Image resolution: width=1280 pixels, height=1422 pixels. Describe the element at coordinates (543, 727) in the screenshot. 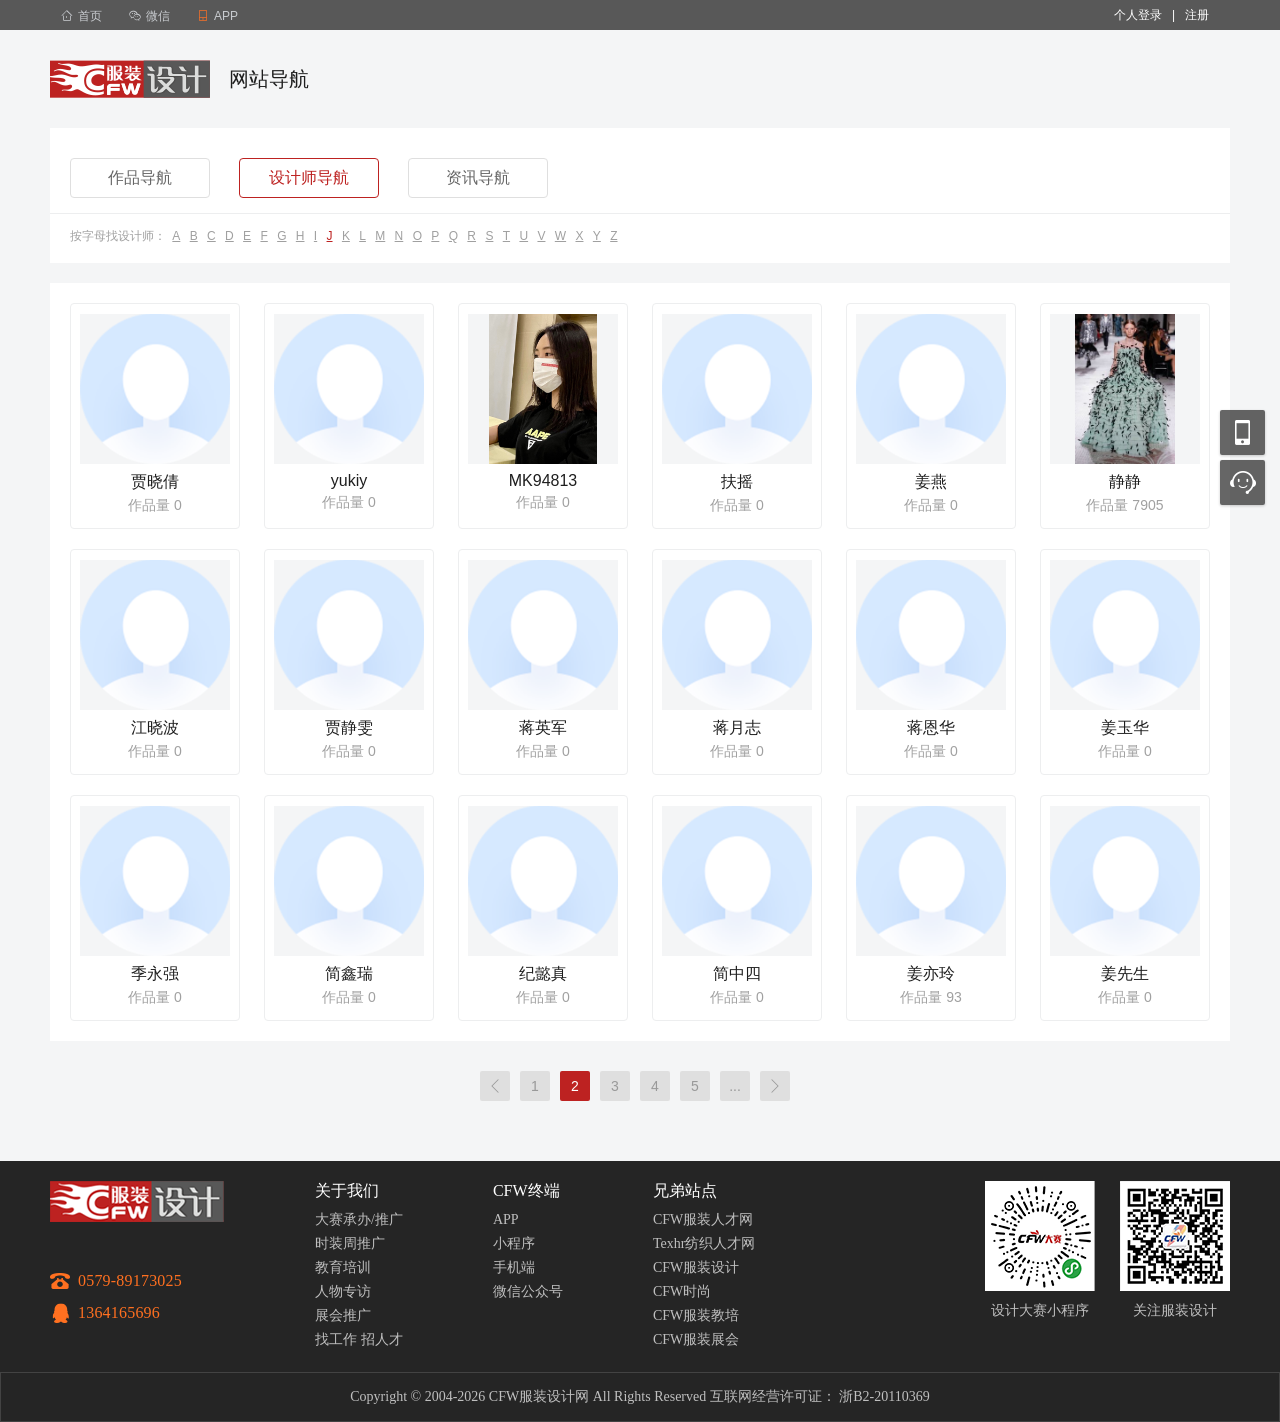

I see `蒋英军` at that location.